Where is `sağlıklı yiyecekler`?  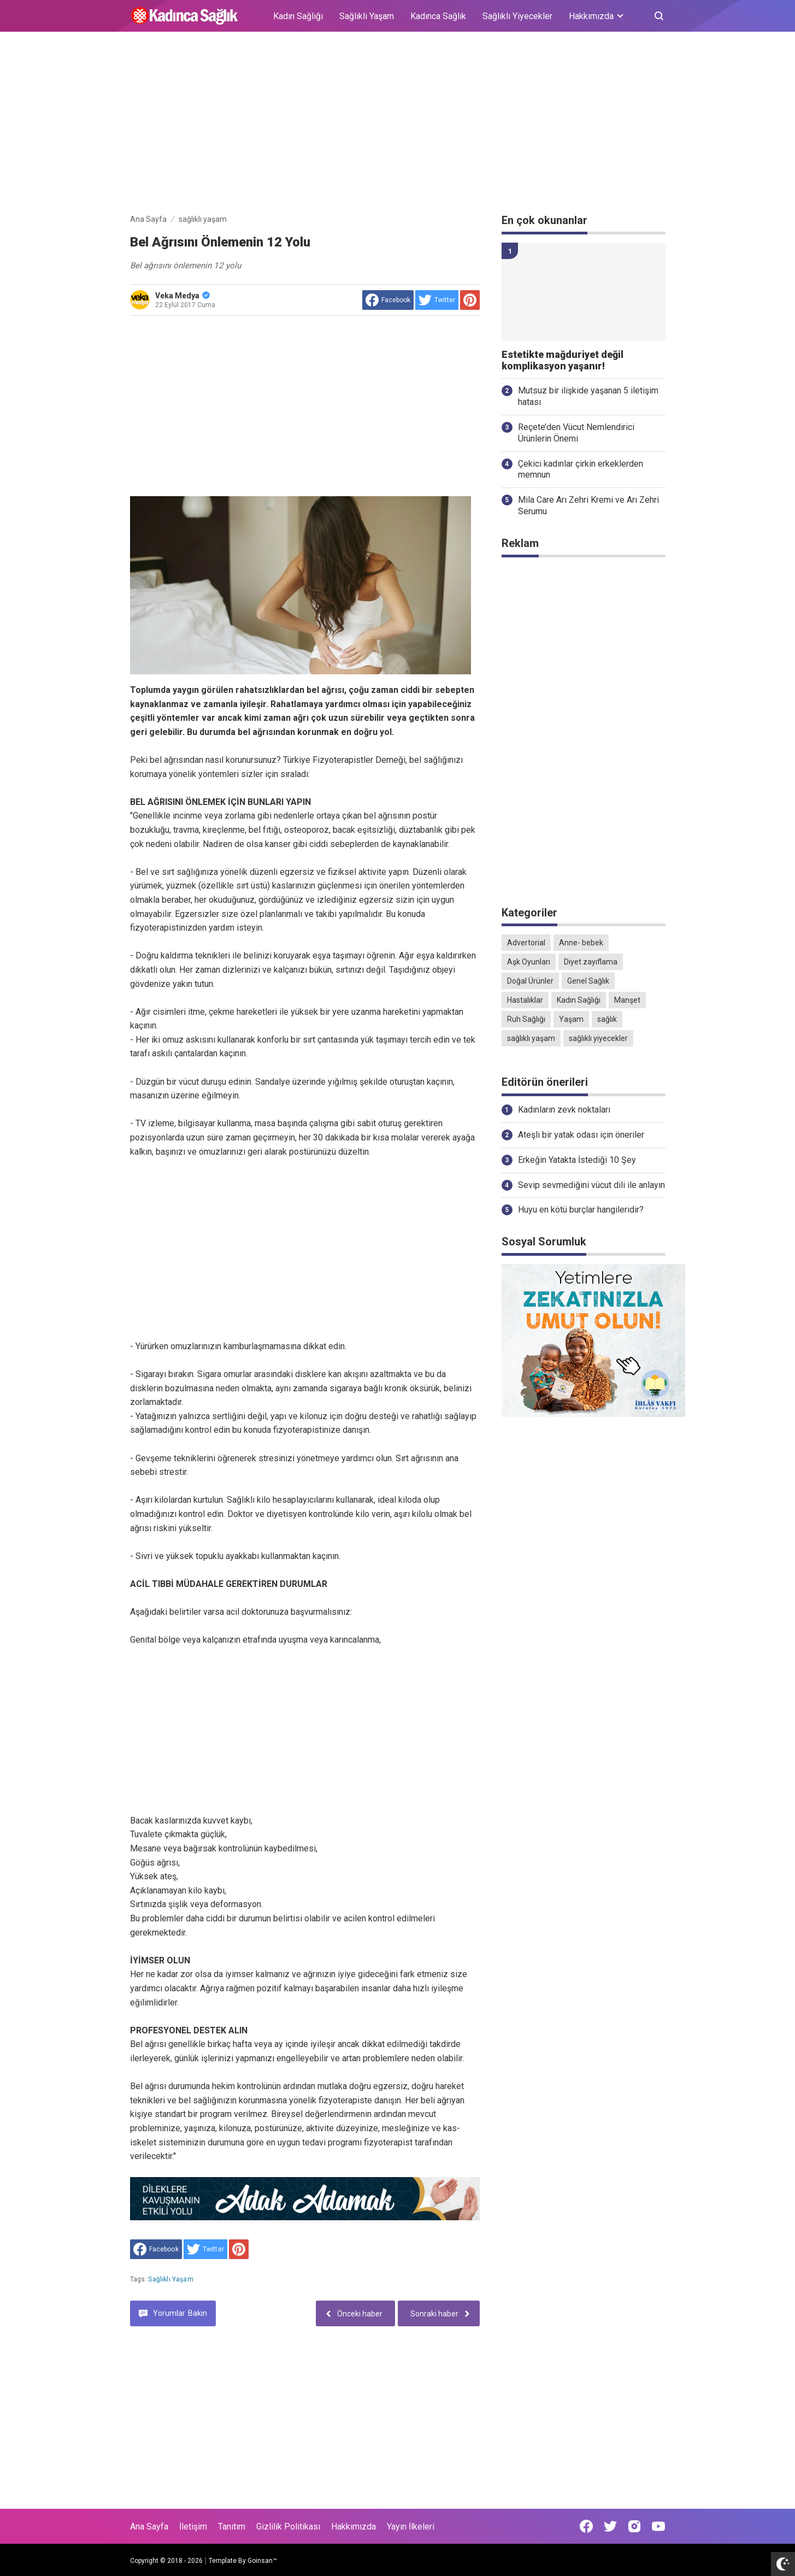
sağlıklı yiyecekler is located at coordinates (598, 1038).